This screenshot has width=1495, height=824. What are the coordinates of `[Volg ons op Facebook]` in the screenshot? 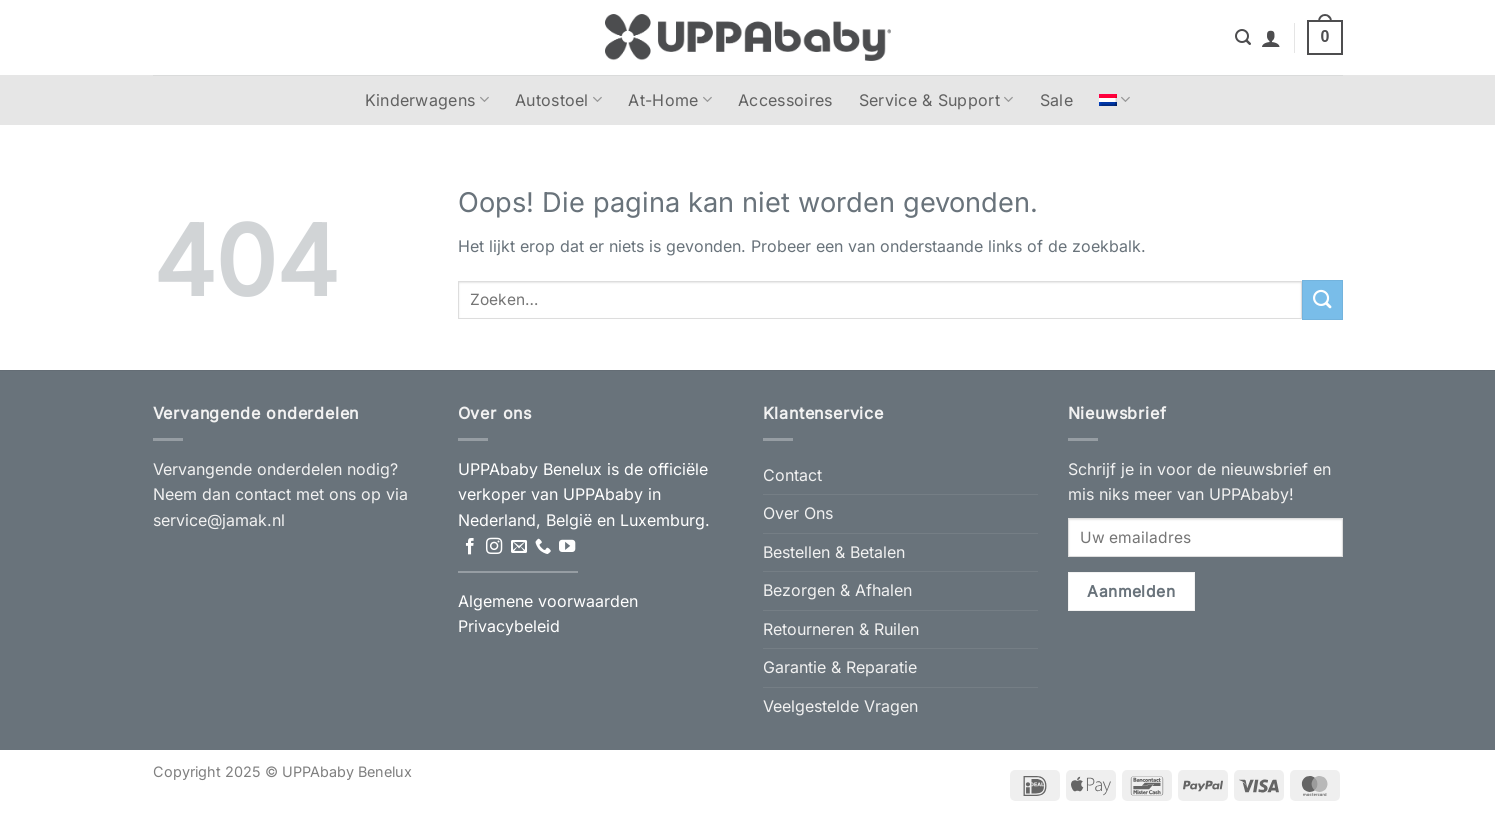 It's located at (470, 547).